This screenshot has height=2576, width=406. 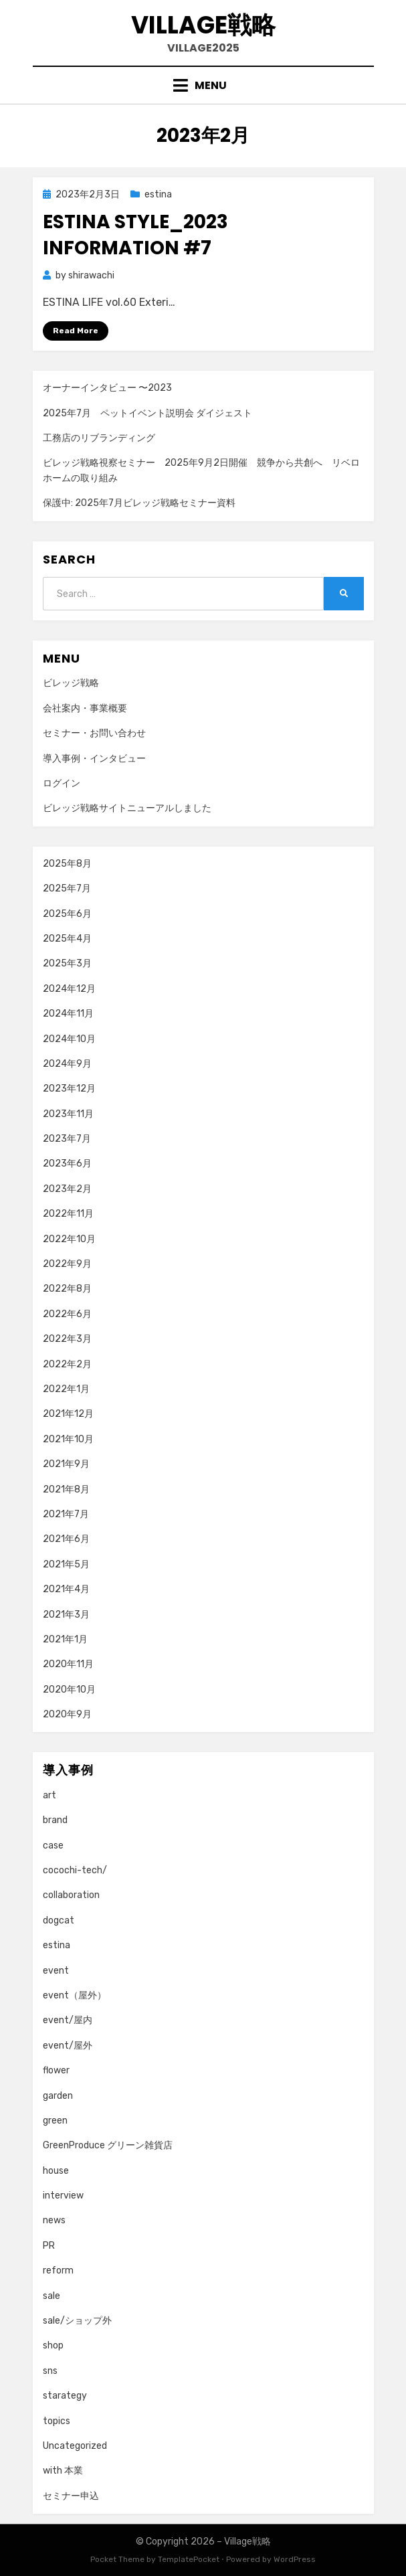 I want to click on dogcat, so click(x=58, y=1920).